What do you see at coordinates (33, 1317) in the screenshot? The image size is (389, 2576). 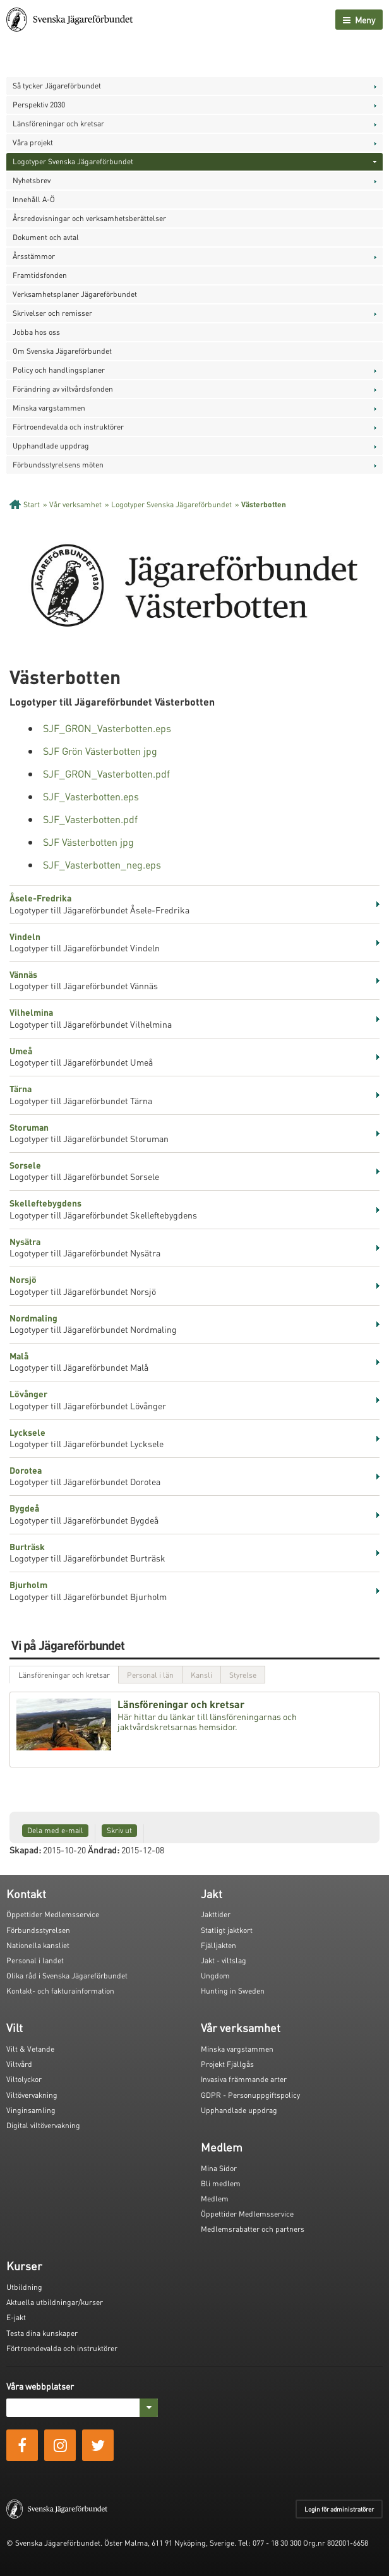 I see `Nordmaling` at bounding box center [33, 1317].